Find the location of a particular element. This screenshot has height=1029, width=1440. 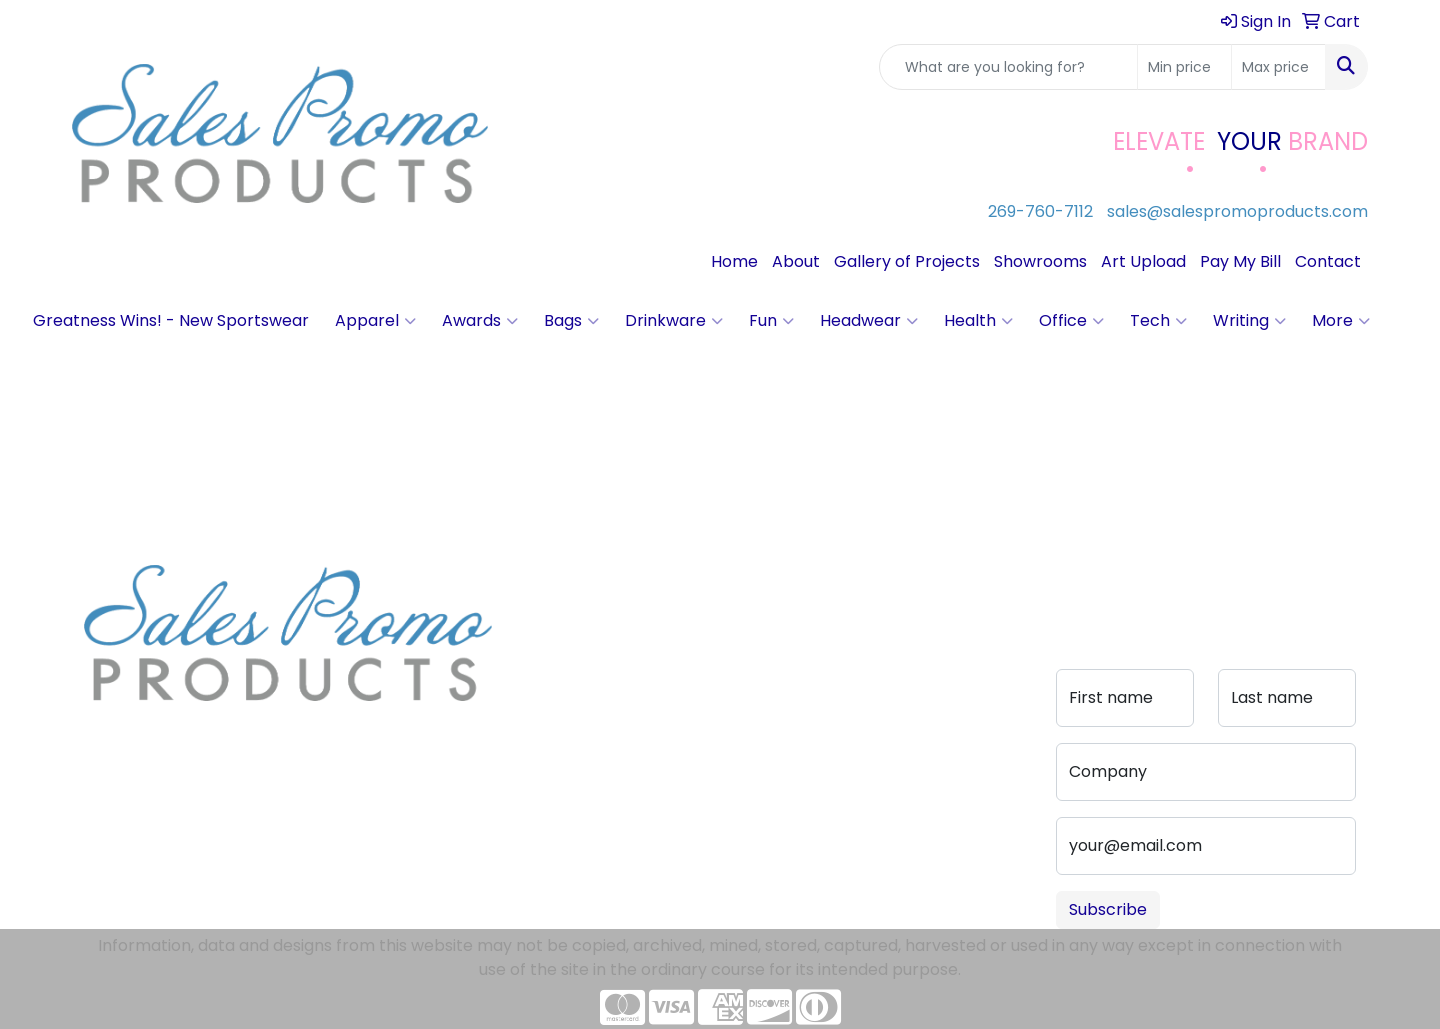

More is located at coordinates (1341, 321).